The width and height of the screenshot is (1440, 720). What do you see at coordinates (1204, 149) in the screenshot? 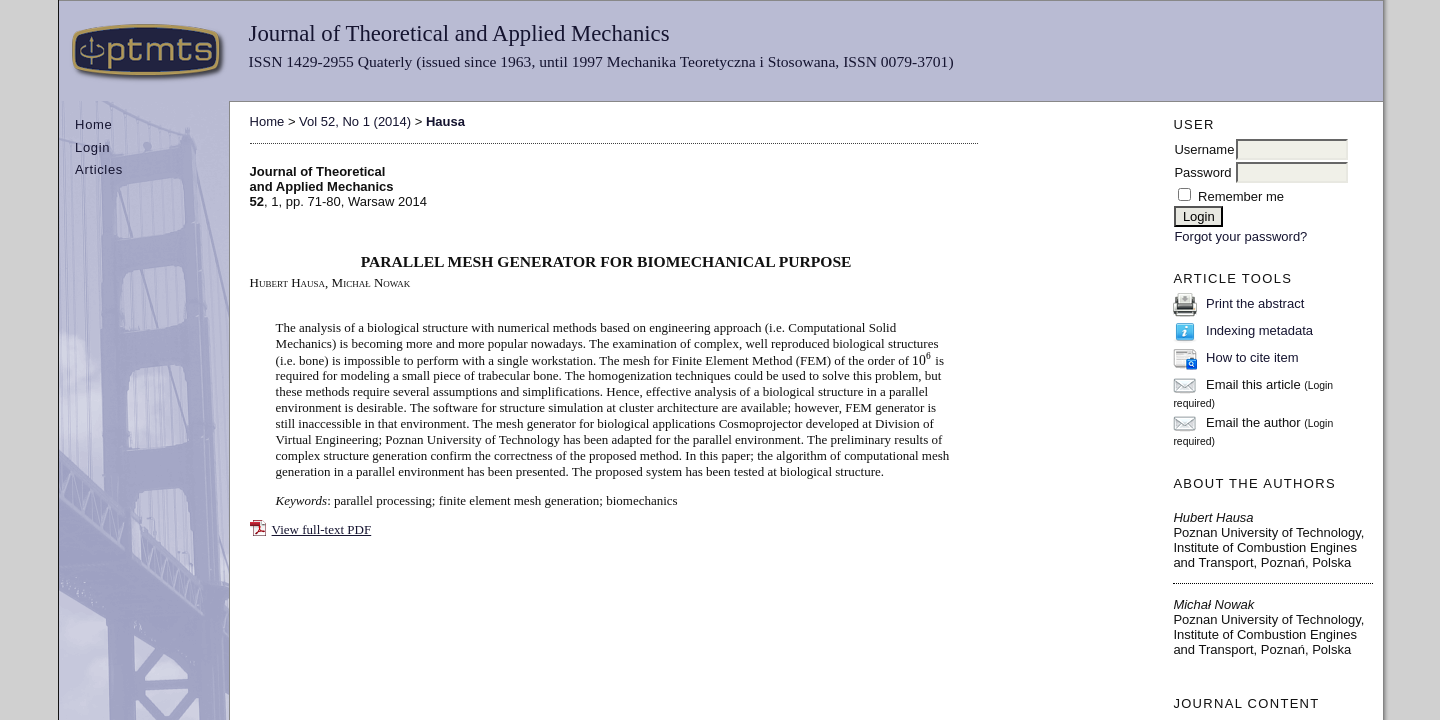
I see `Username` at bounding box center [1204, 149].